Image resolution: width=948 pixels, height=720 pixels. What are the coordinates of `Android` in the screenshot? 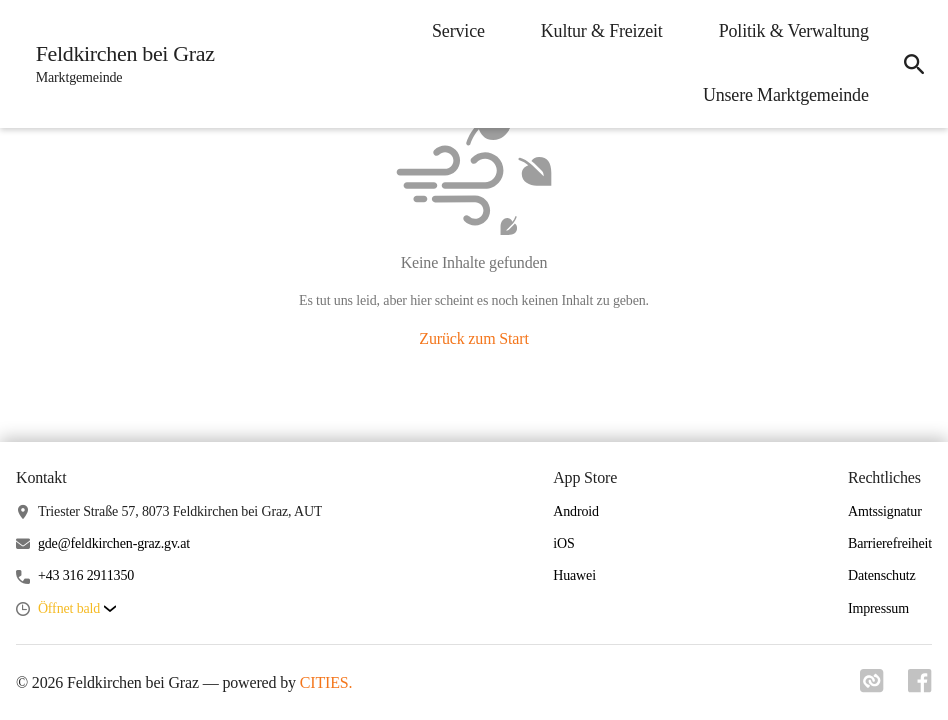 It's located at (576, 511).